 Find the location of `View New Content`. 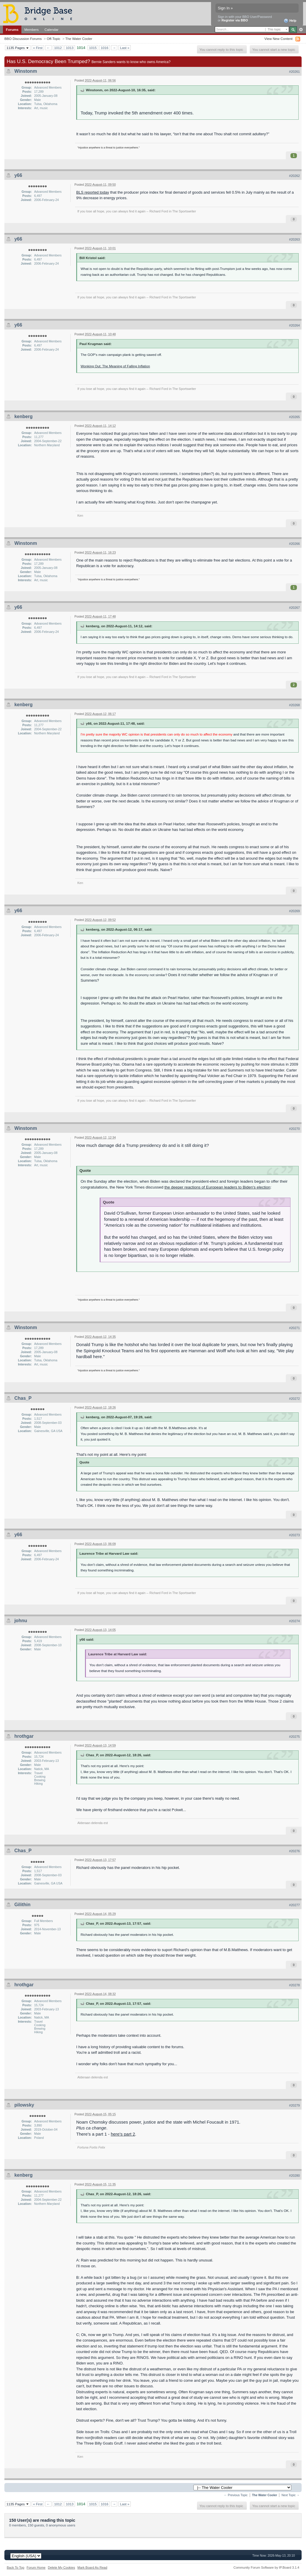

View New Content is located at coordinates (278, 38).